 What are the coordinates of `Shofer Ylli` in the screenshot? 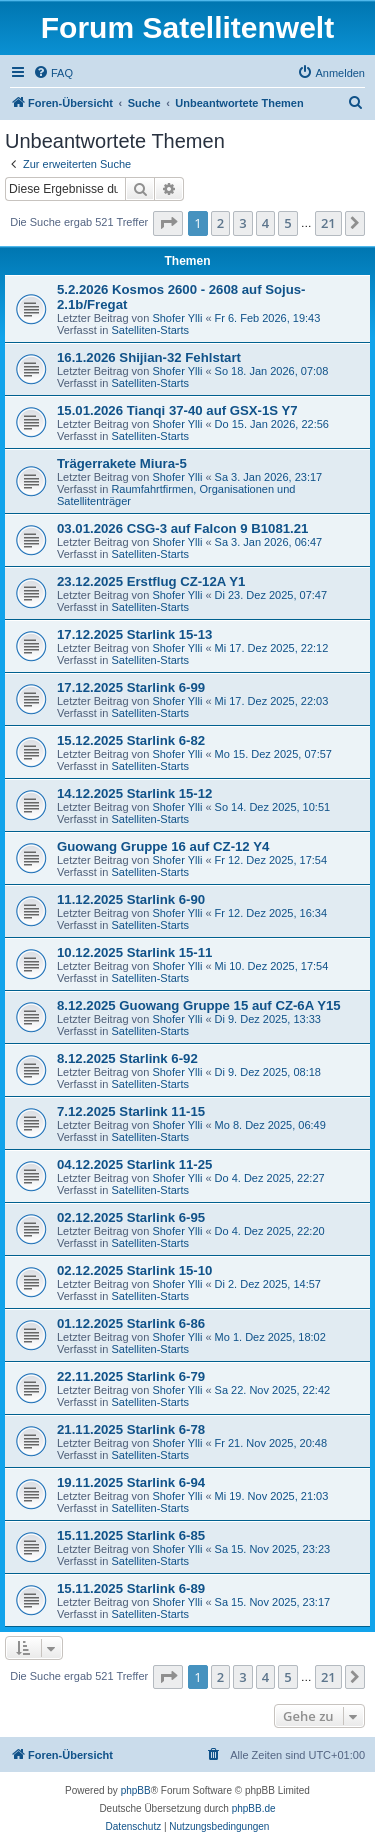 It's located at (177, 318).